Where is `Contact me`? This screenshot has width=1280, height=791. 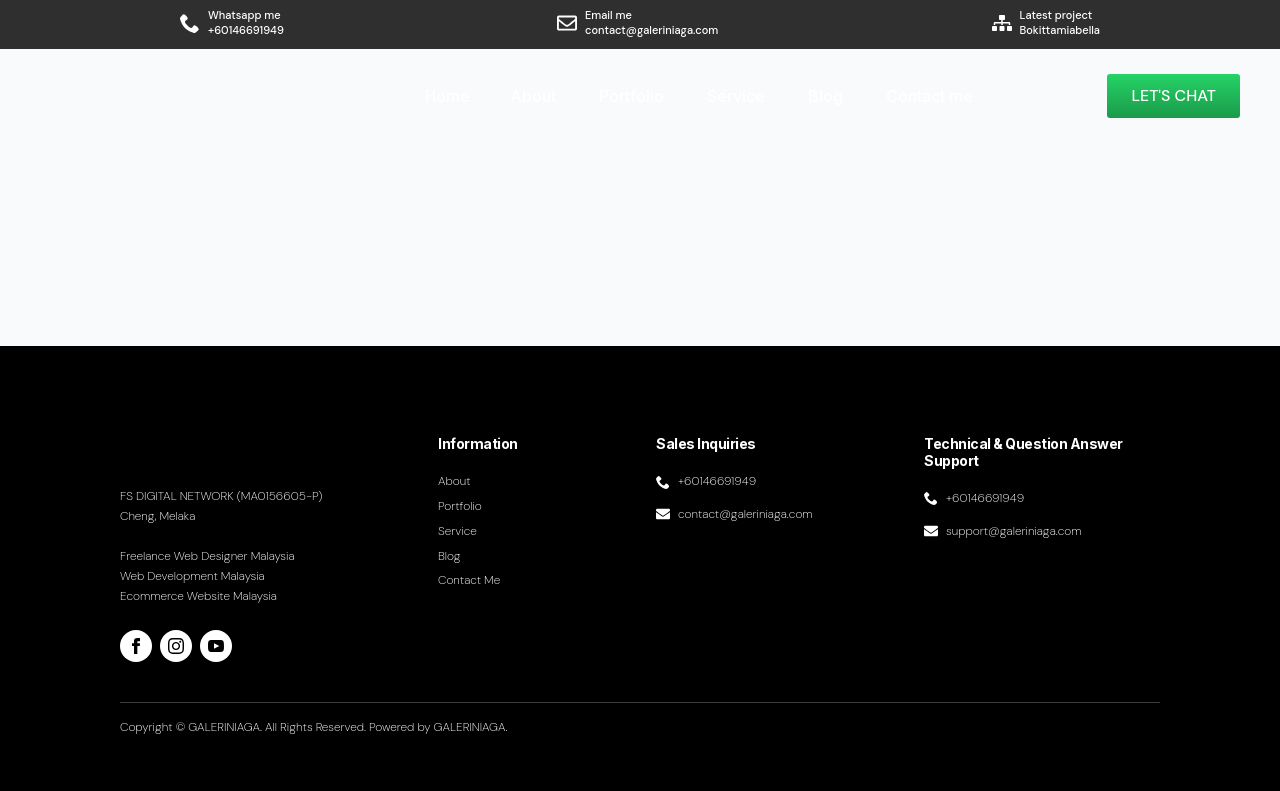
Contact me is located at coordinates (929, 96).